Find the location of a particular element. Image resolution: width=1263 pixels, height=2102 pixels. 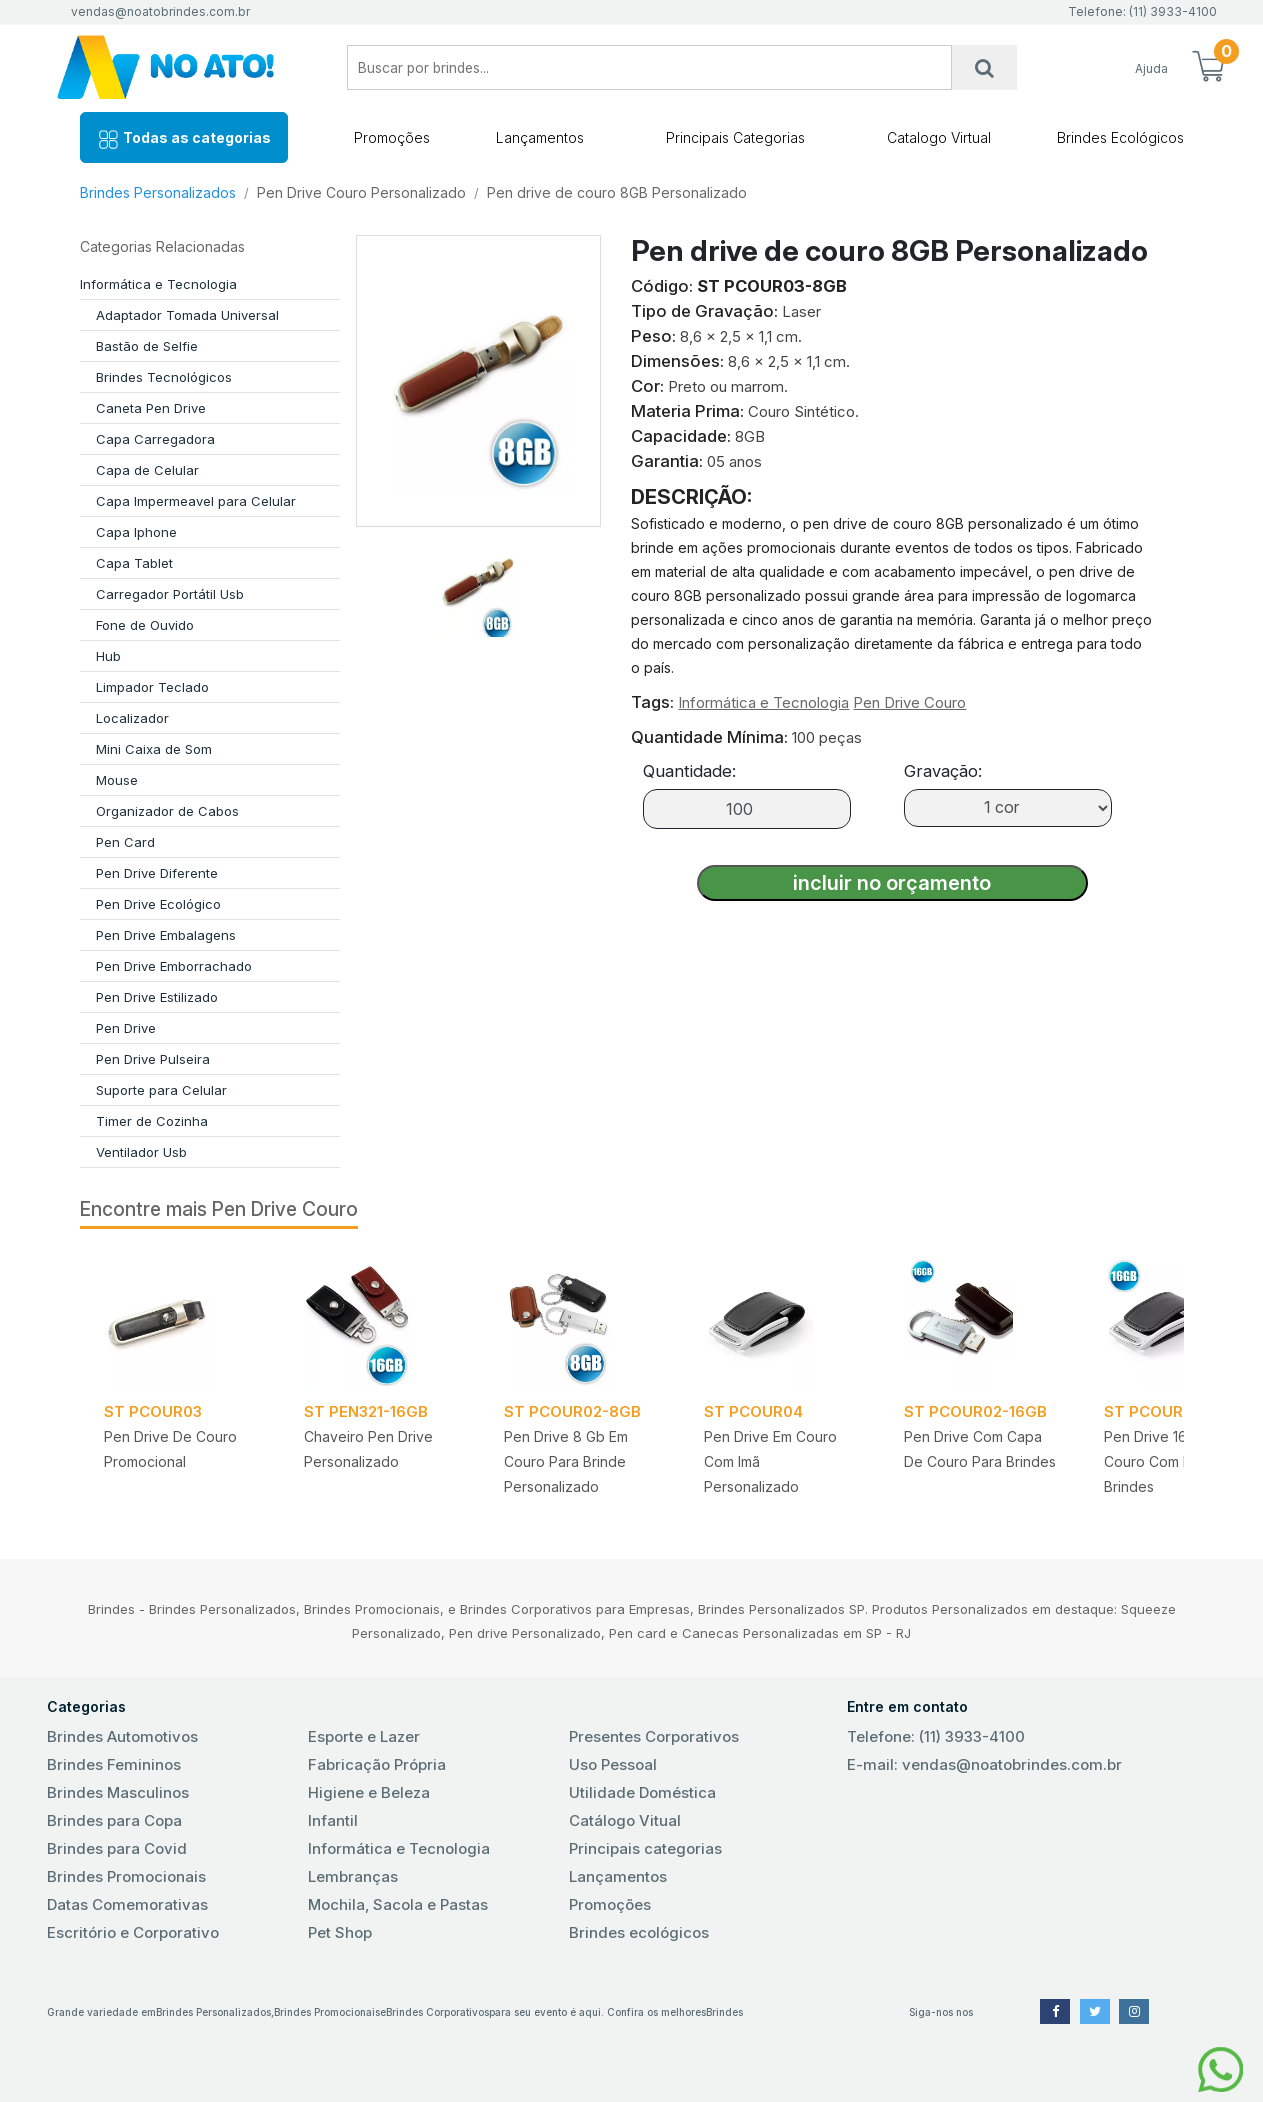

Suporte para Celular is located at coordinates (161, 1090).